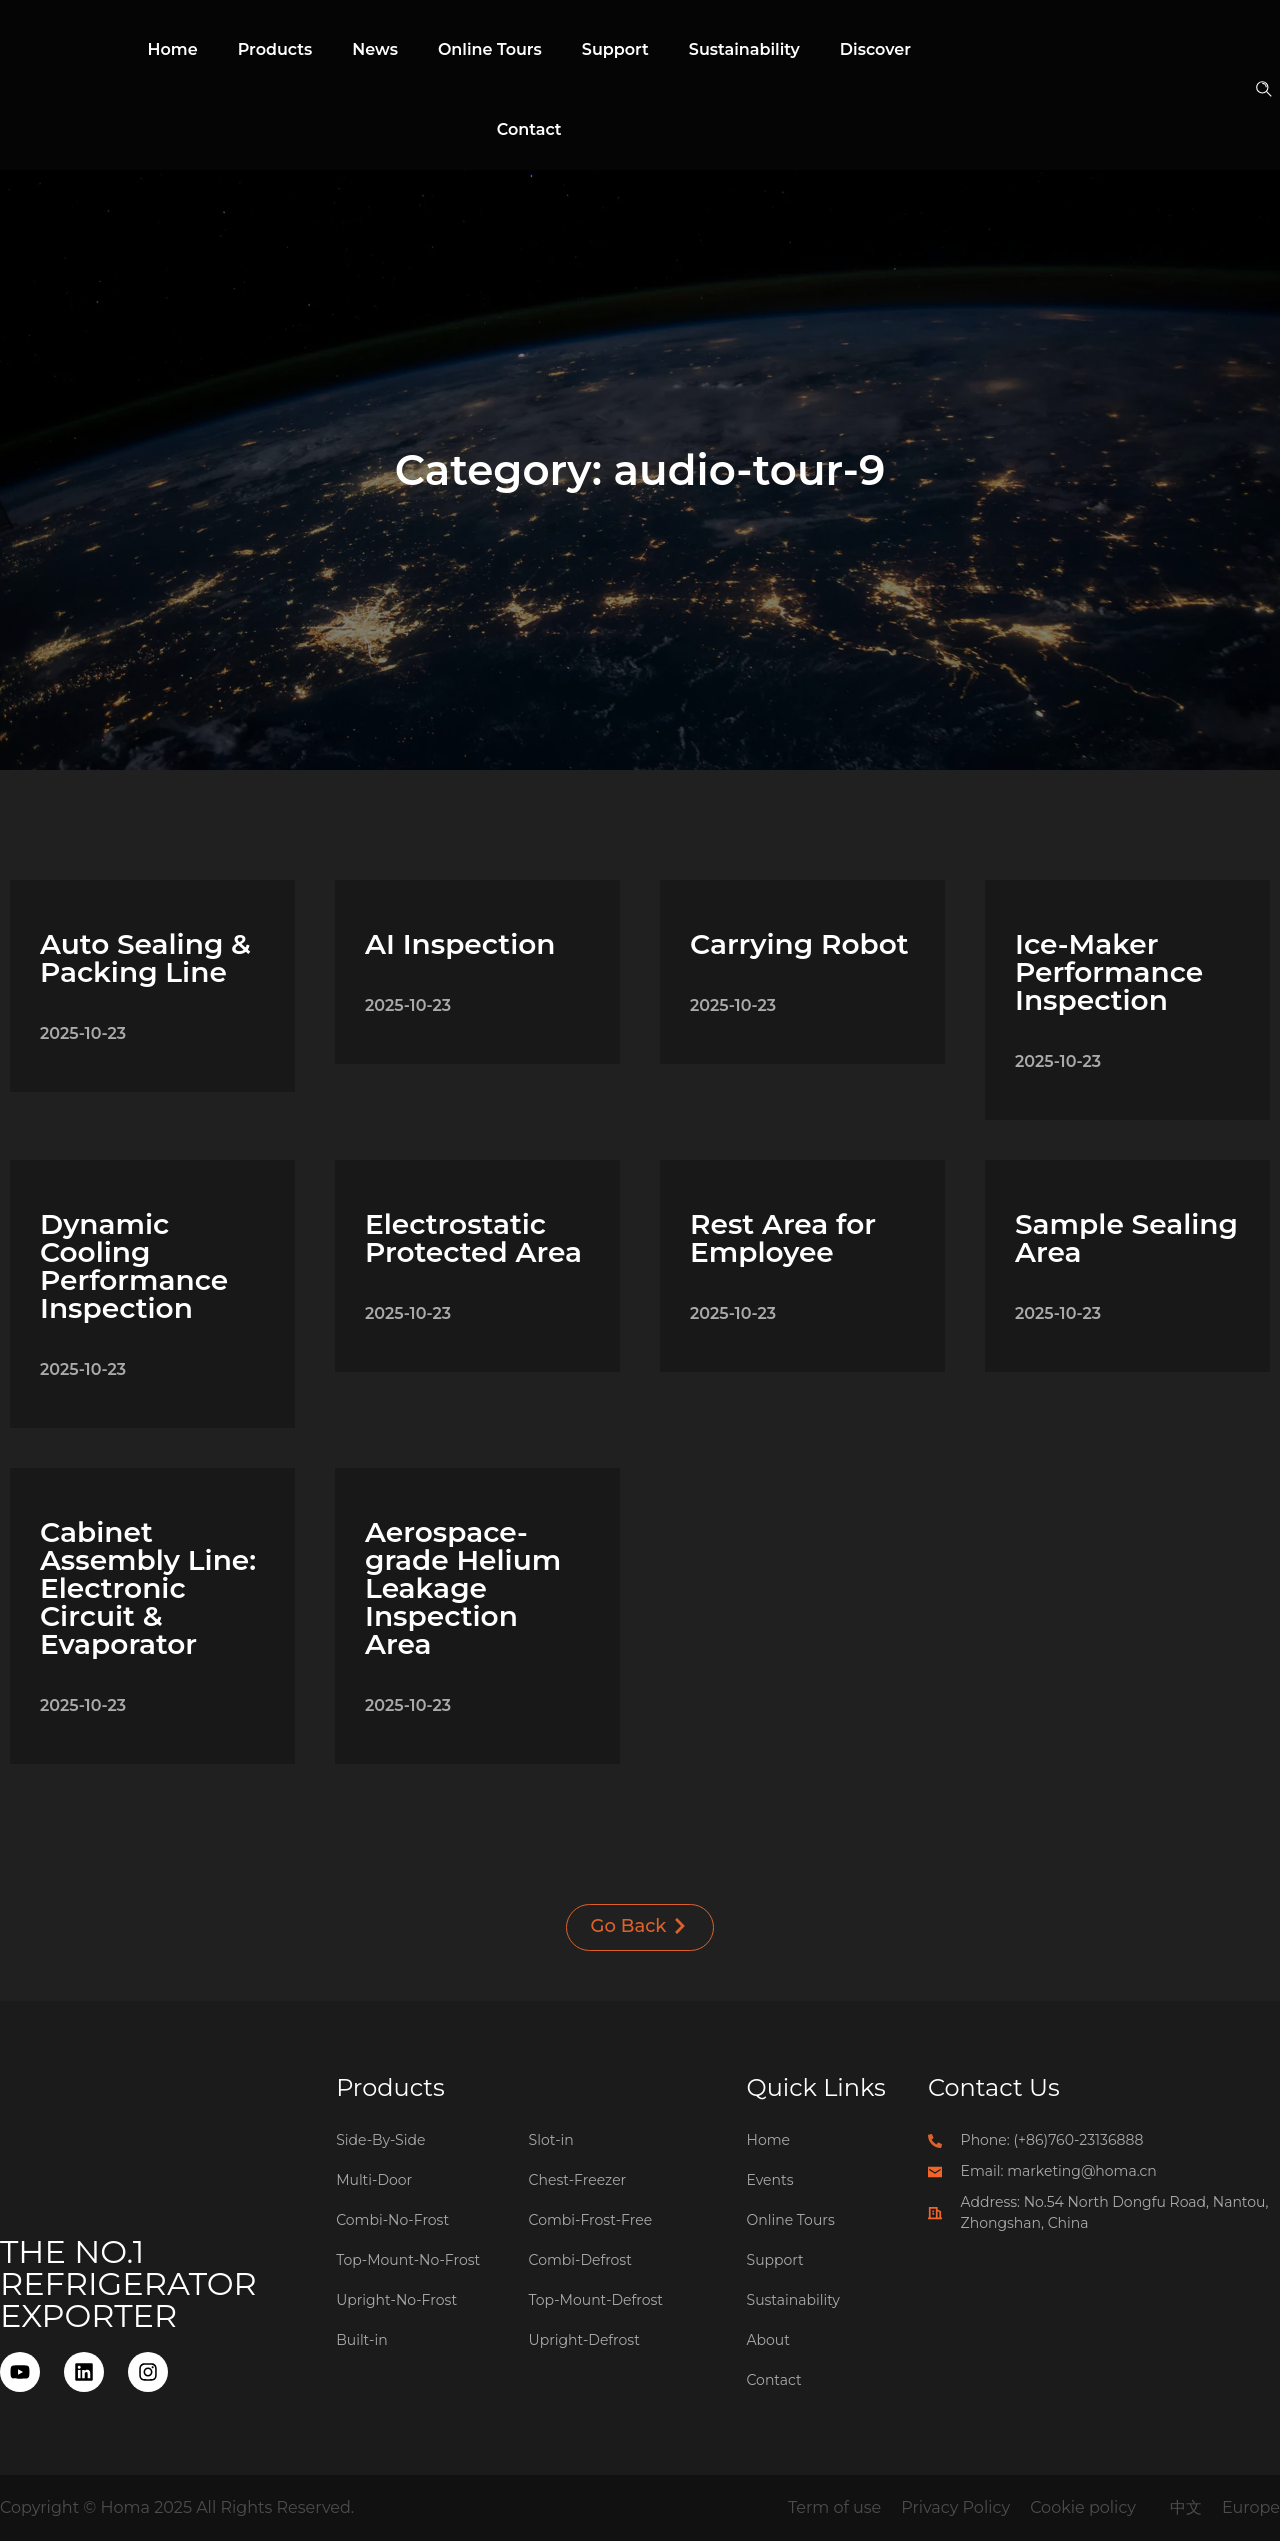  What do you see at coordinates (463, 1588) in the screenshot?
I see `Aerospace-grade Helium Leakage Inspection Area` at bounding box center [463, 1588].